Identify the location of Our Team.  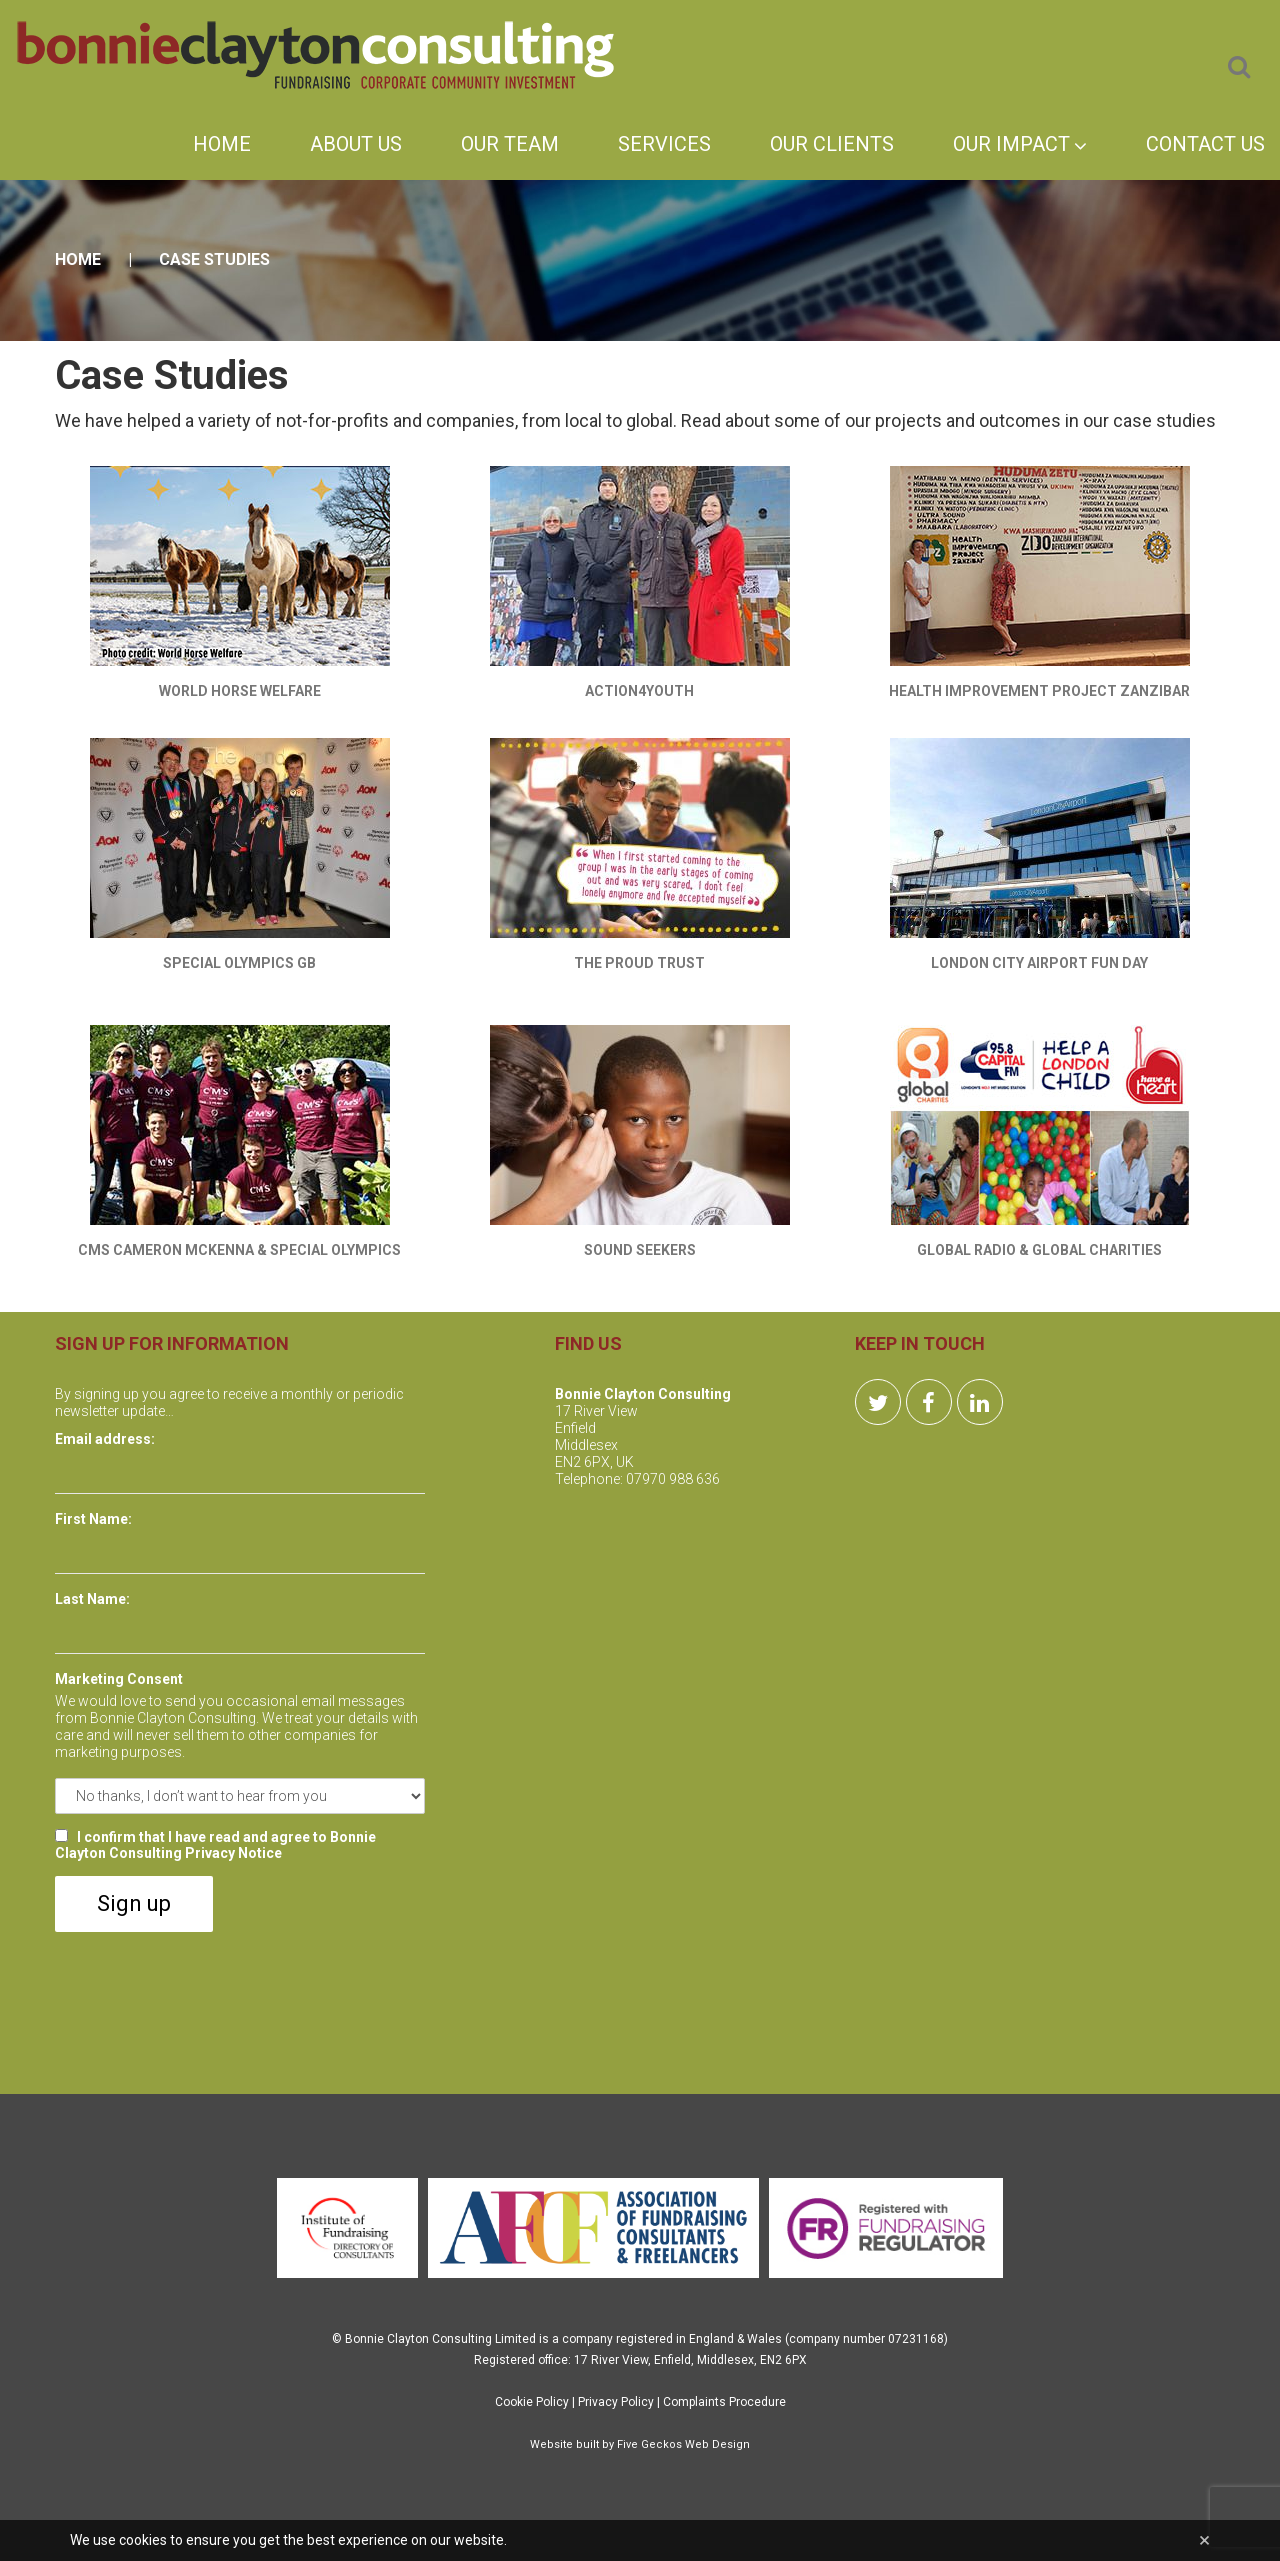
(510, 144).